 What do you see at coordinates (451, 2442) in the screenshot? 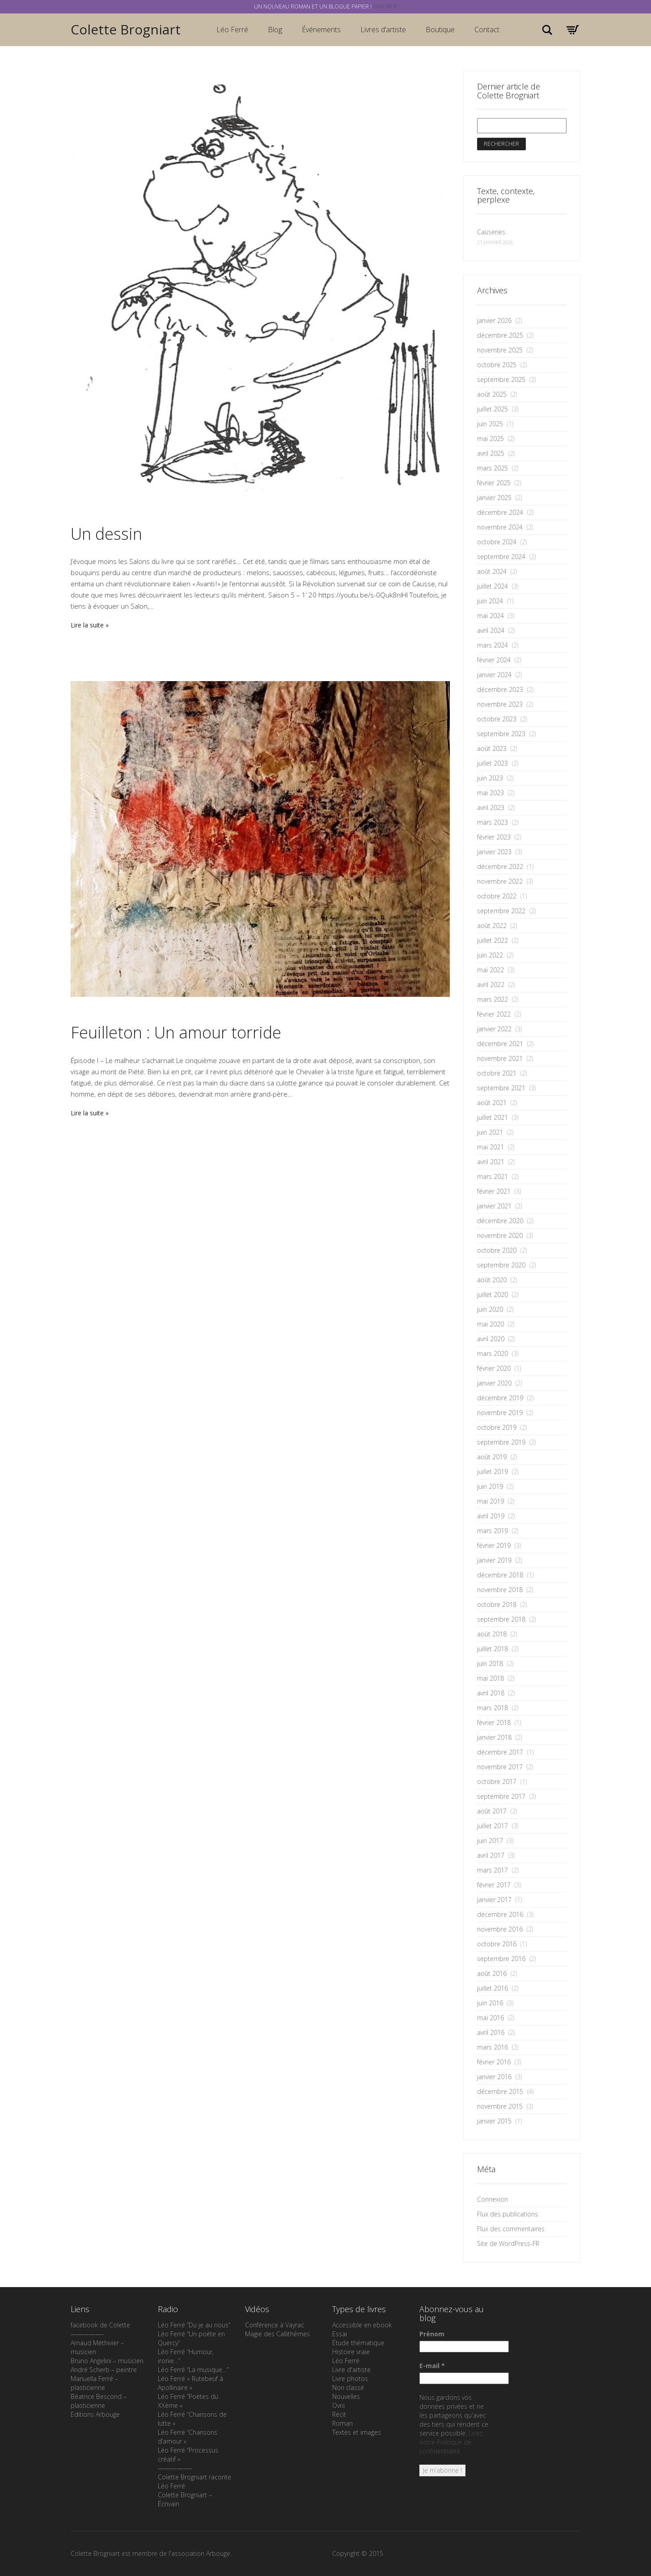
I see `Lisez notre Politique de confidentialité.` at bounding box center [451, 2442].